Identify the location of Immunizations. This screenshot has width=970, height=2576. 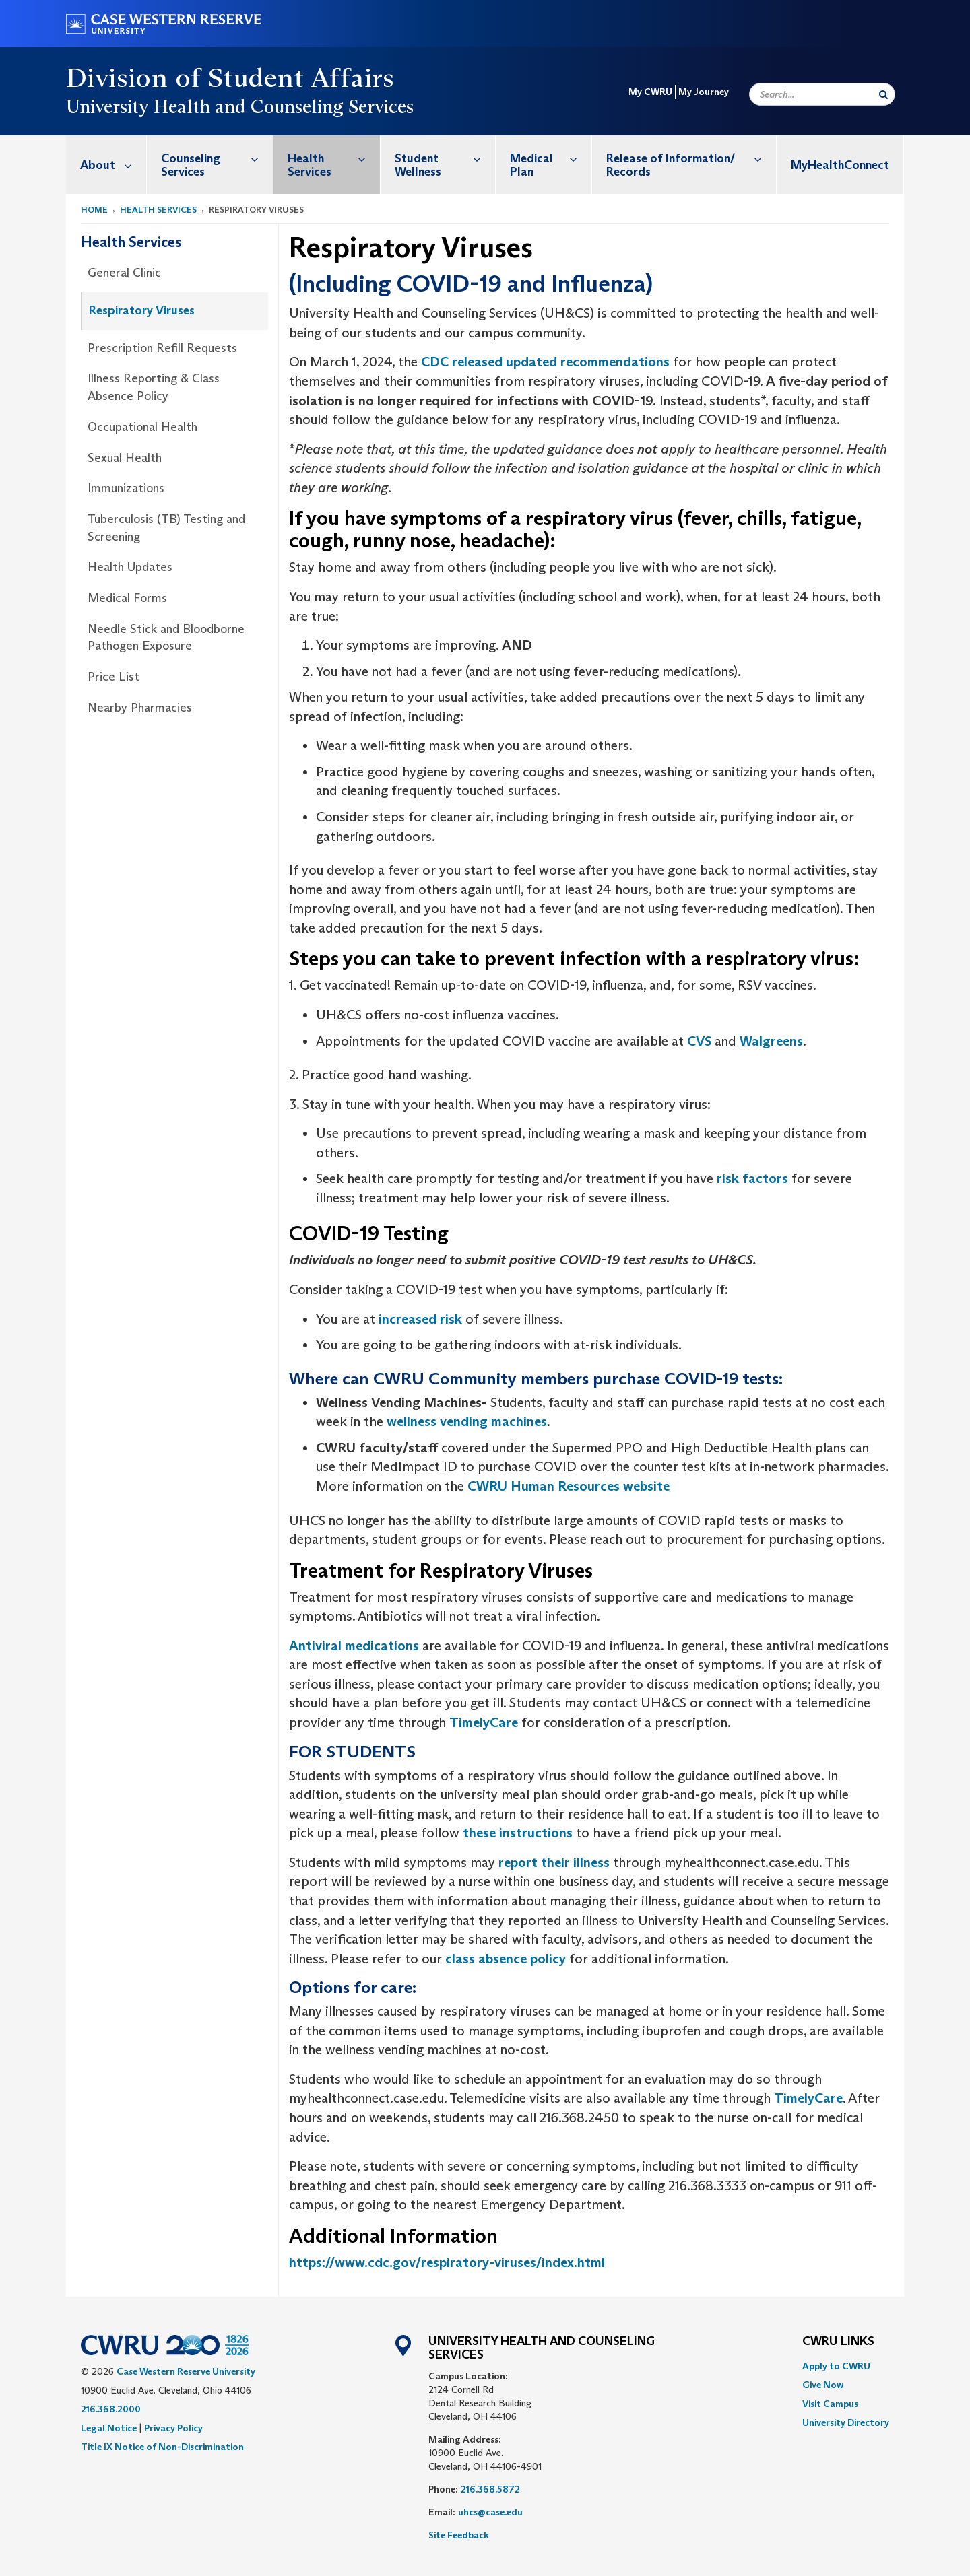
(126, 488).